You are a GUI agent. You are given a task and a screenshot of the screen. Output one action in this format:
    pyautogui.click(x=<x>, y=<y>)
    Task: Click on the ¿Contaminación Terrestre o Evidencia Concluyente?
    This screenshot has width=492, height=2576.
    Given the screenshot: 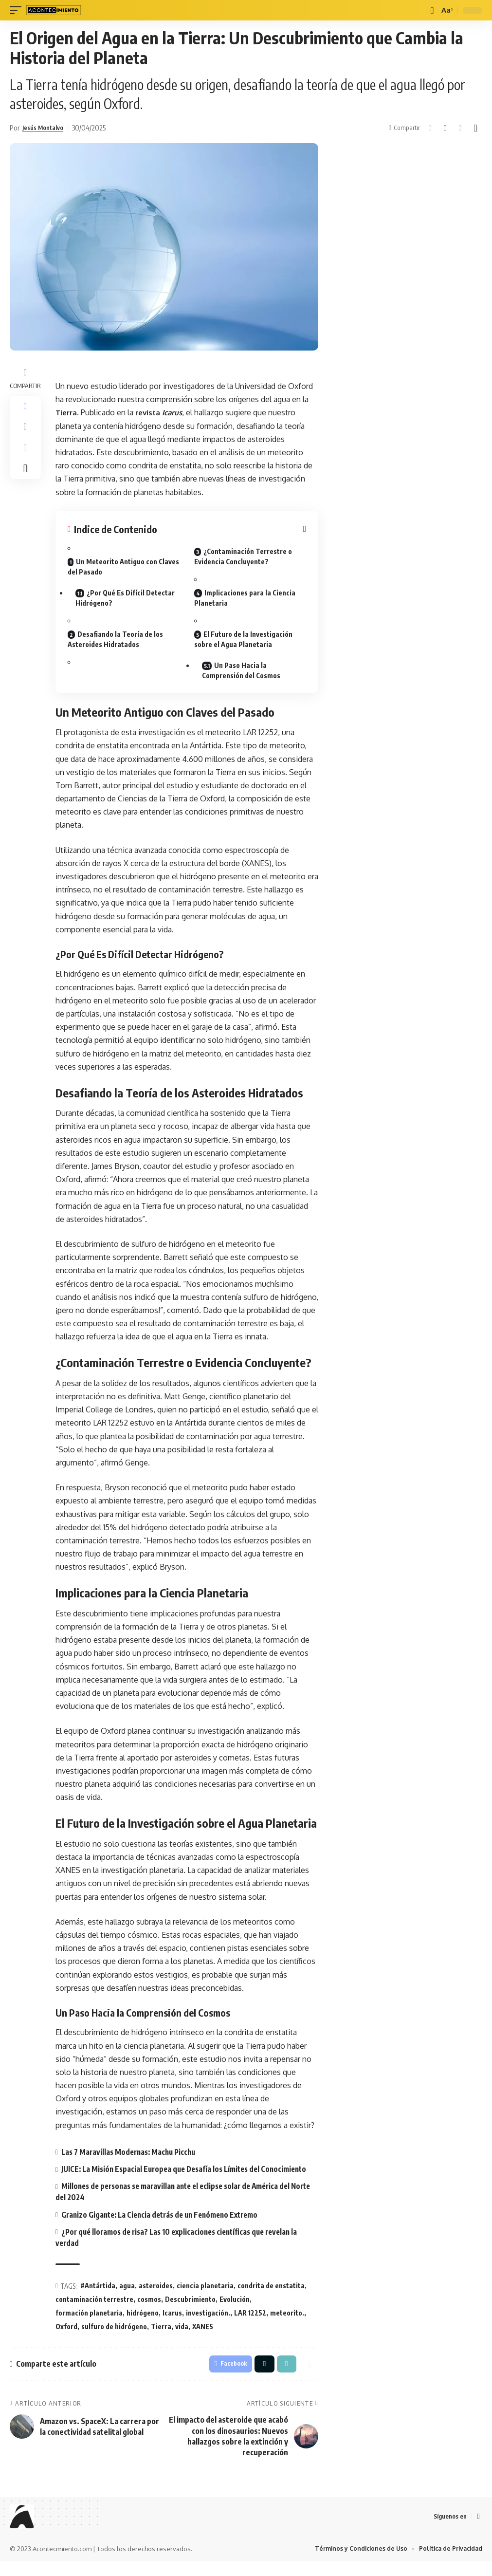 What is the action you would take?
    pyautogui.click(x=243, y=556)
    